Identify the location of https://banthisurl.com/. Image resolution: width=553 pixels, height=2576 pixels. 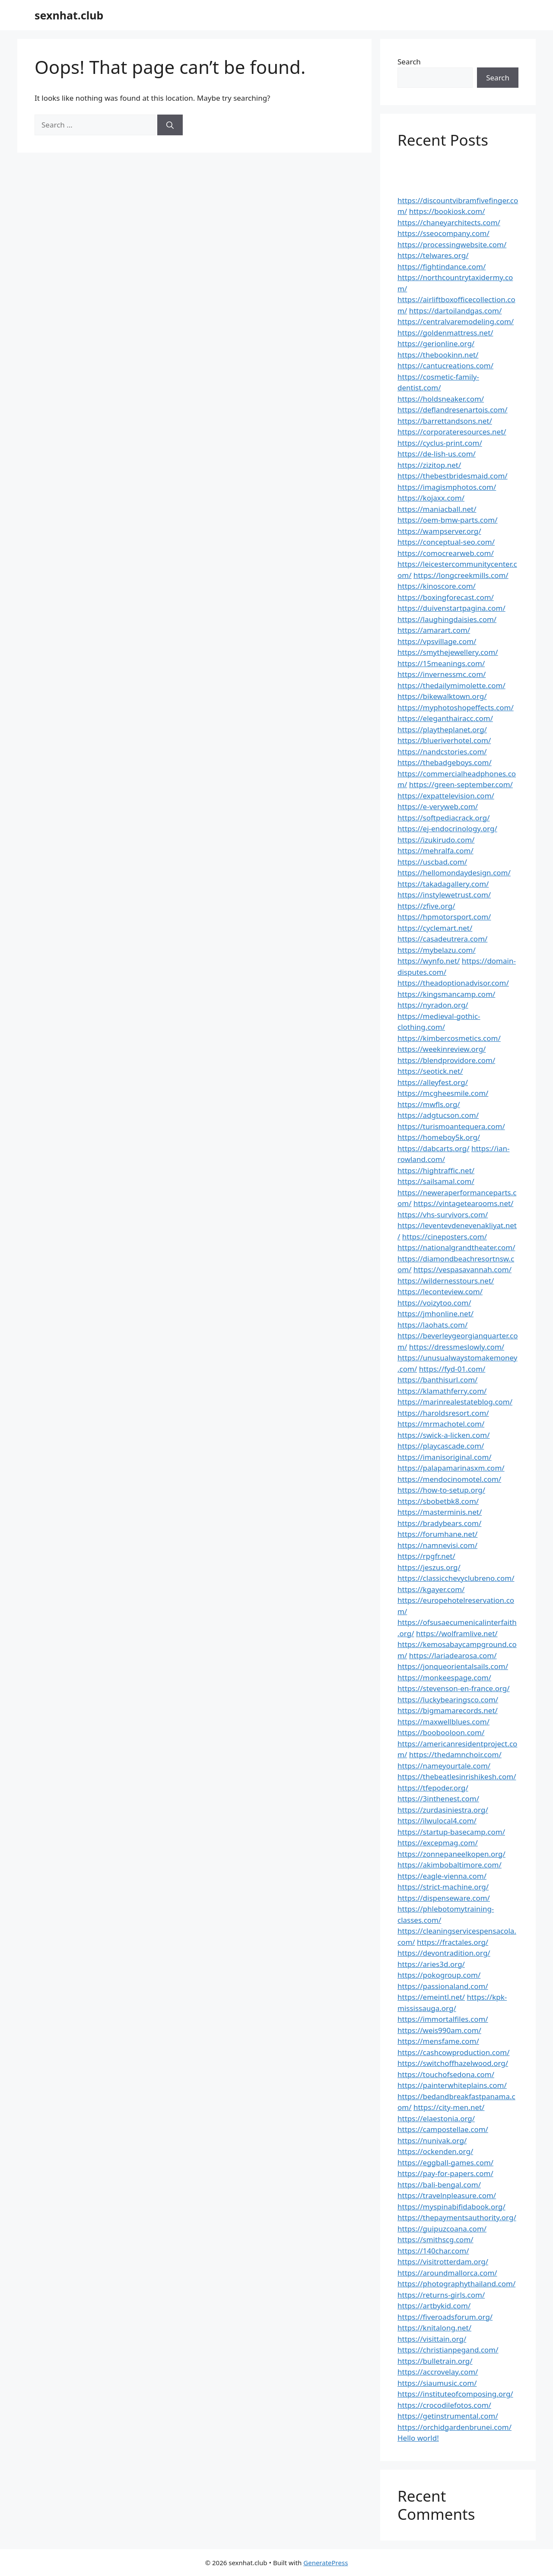
(437, 1380).